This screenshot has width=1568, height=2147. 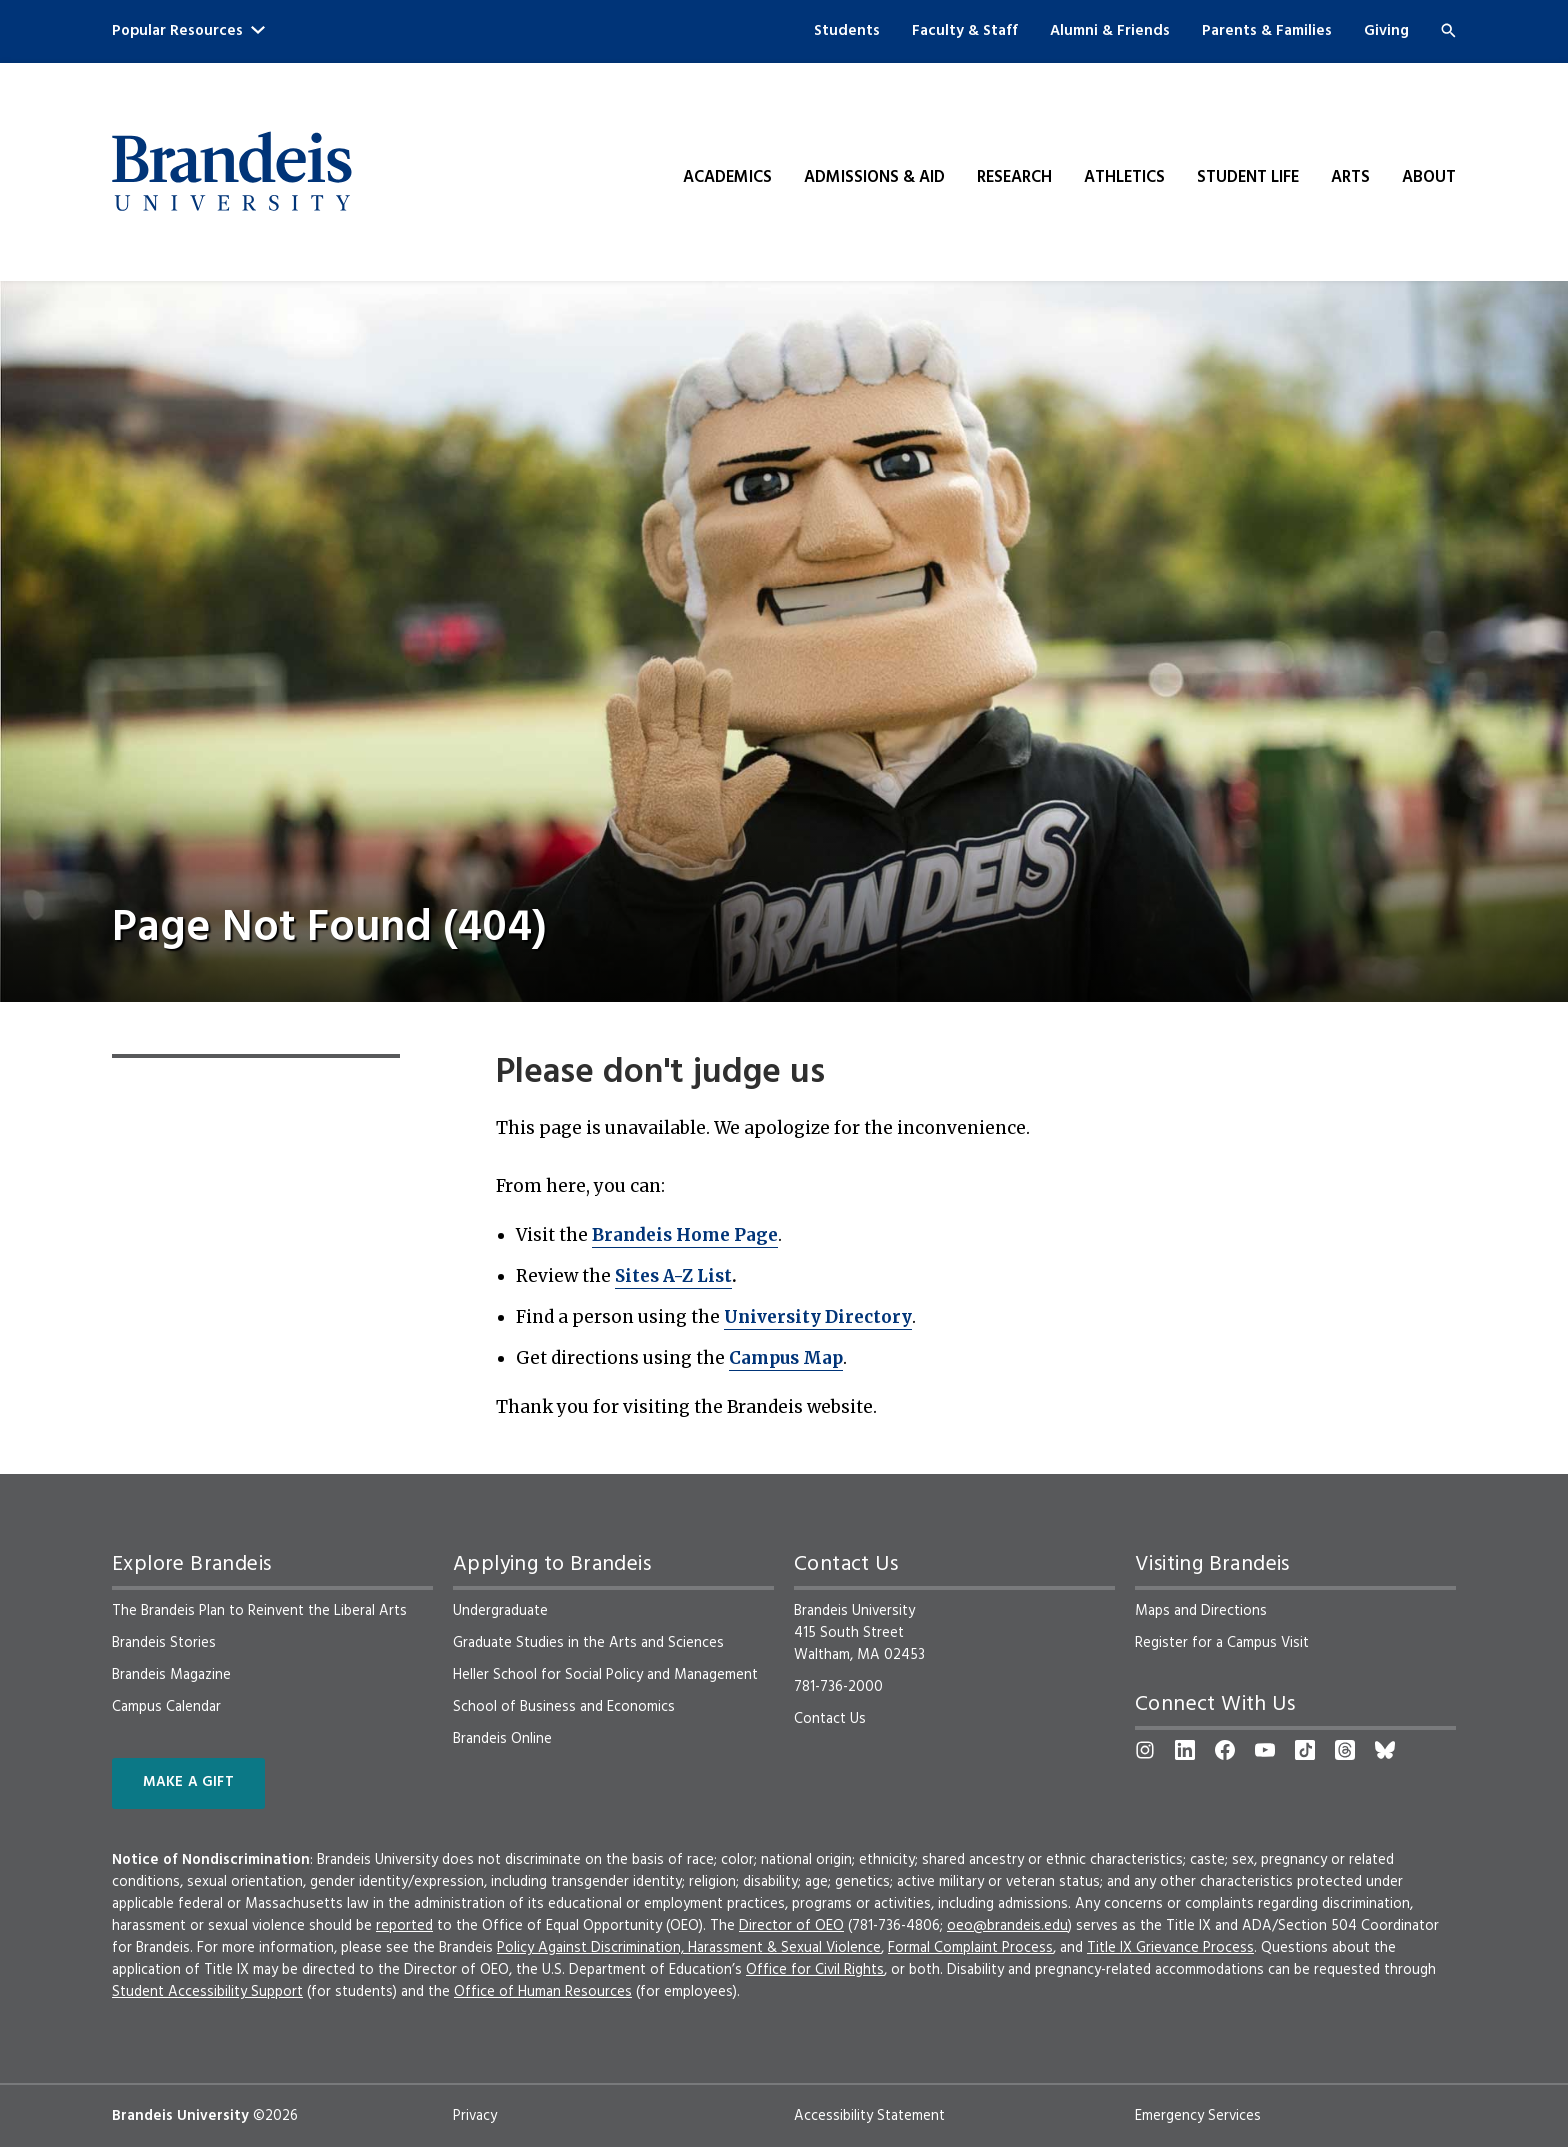 What do you see at coordinates (1350, 178) in the screenshot?
I see `Arts` at bounding box center [1350, 178].